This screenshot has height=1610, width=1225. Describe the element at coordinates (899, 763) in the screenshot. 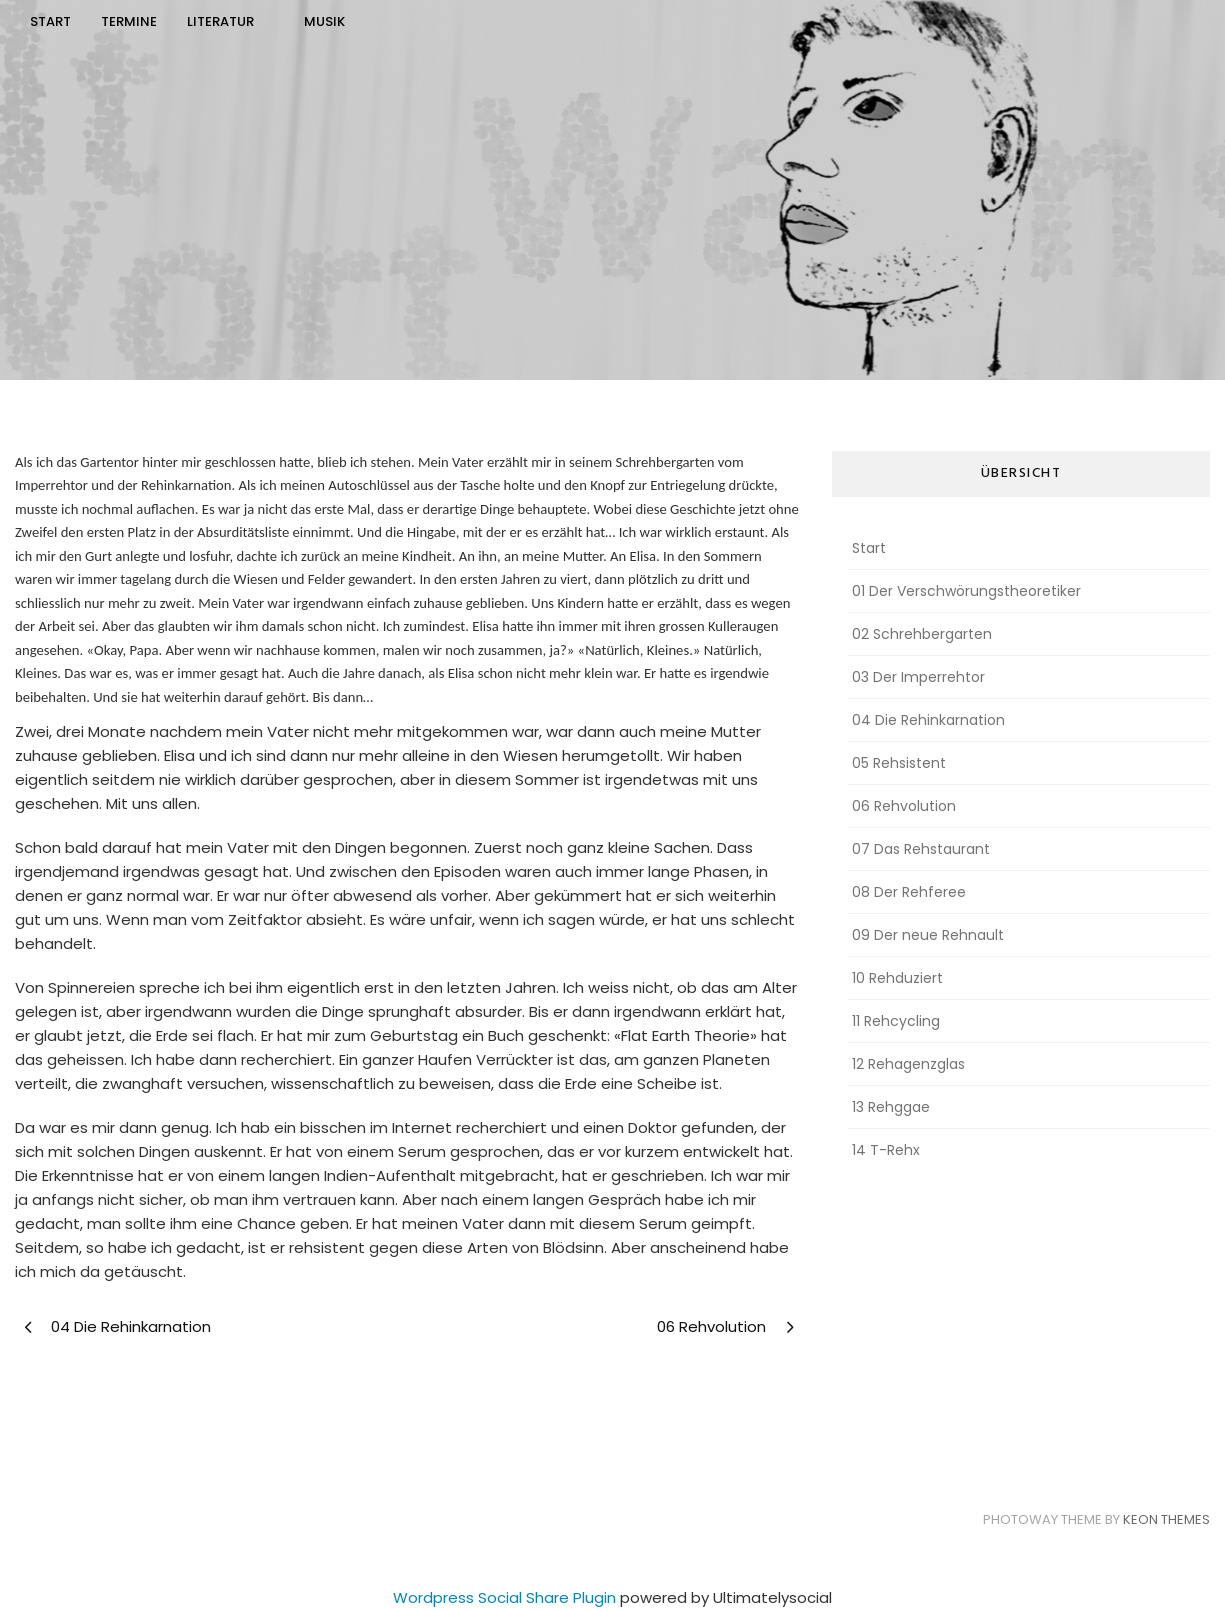

I see `05 Rehsistent` at that location.